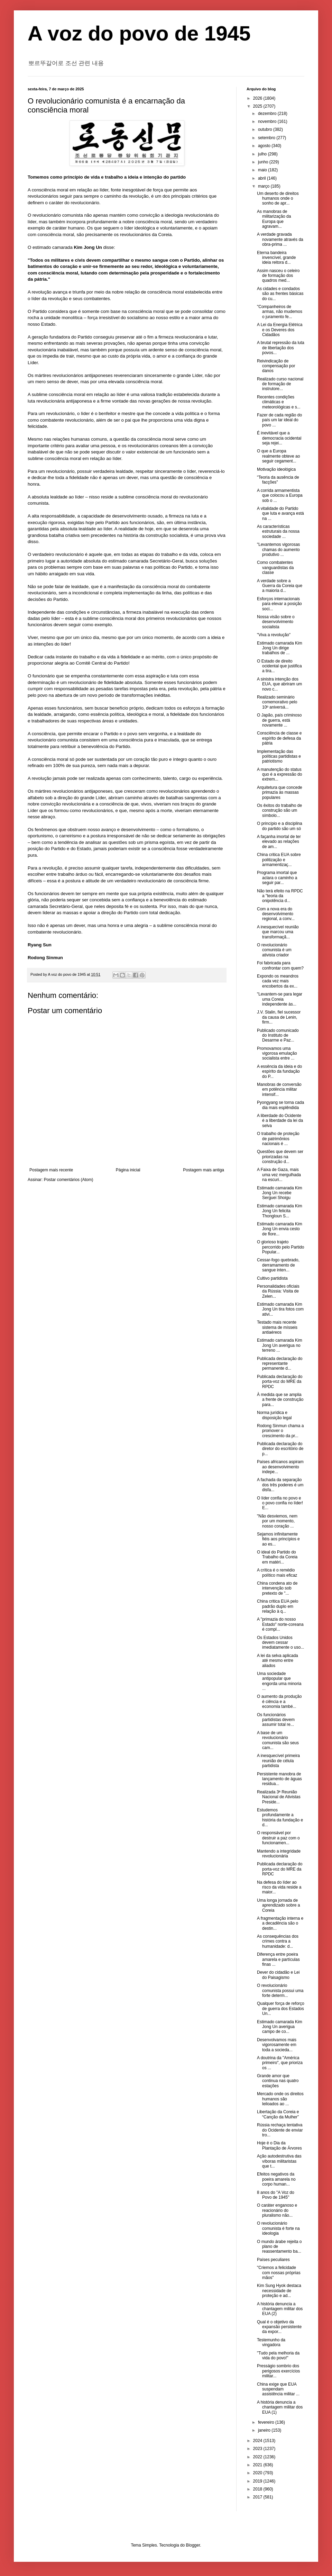 Image resolution: width=332 pixels, height=2576 pixels. I want to click on A fachada da separação dos três poderes é um disfa..., so click(280, 1484).